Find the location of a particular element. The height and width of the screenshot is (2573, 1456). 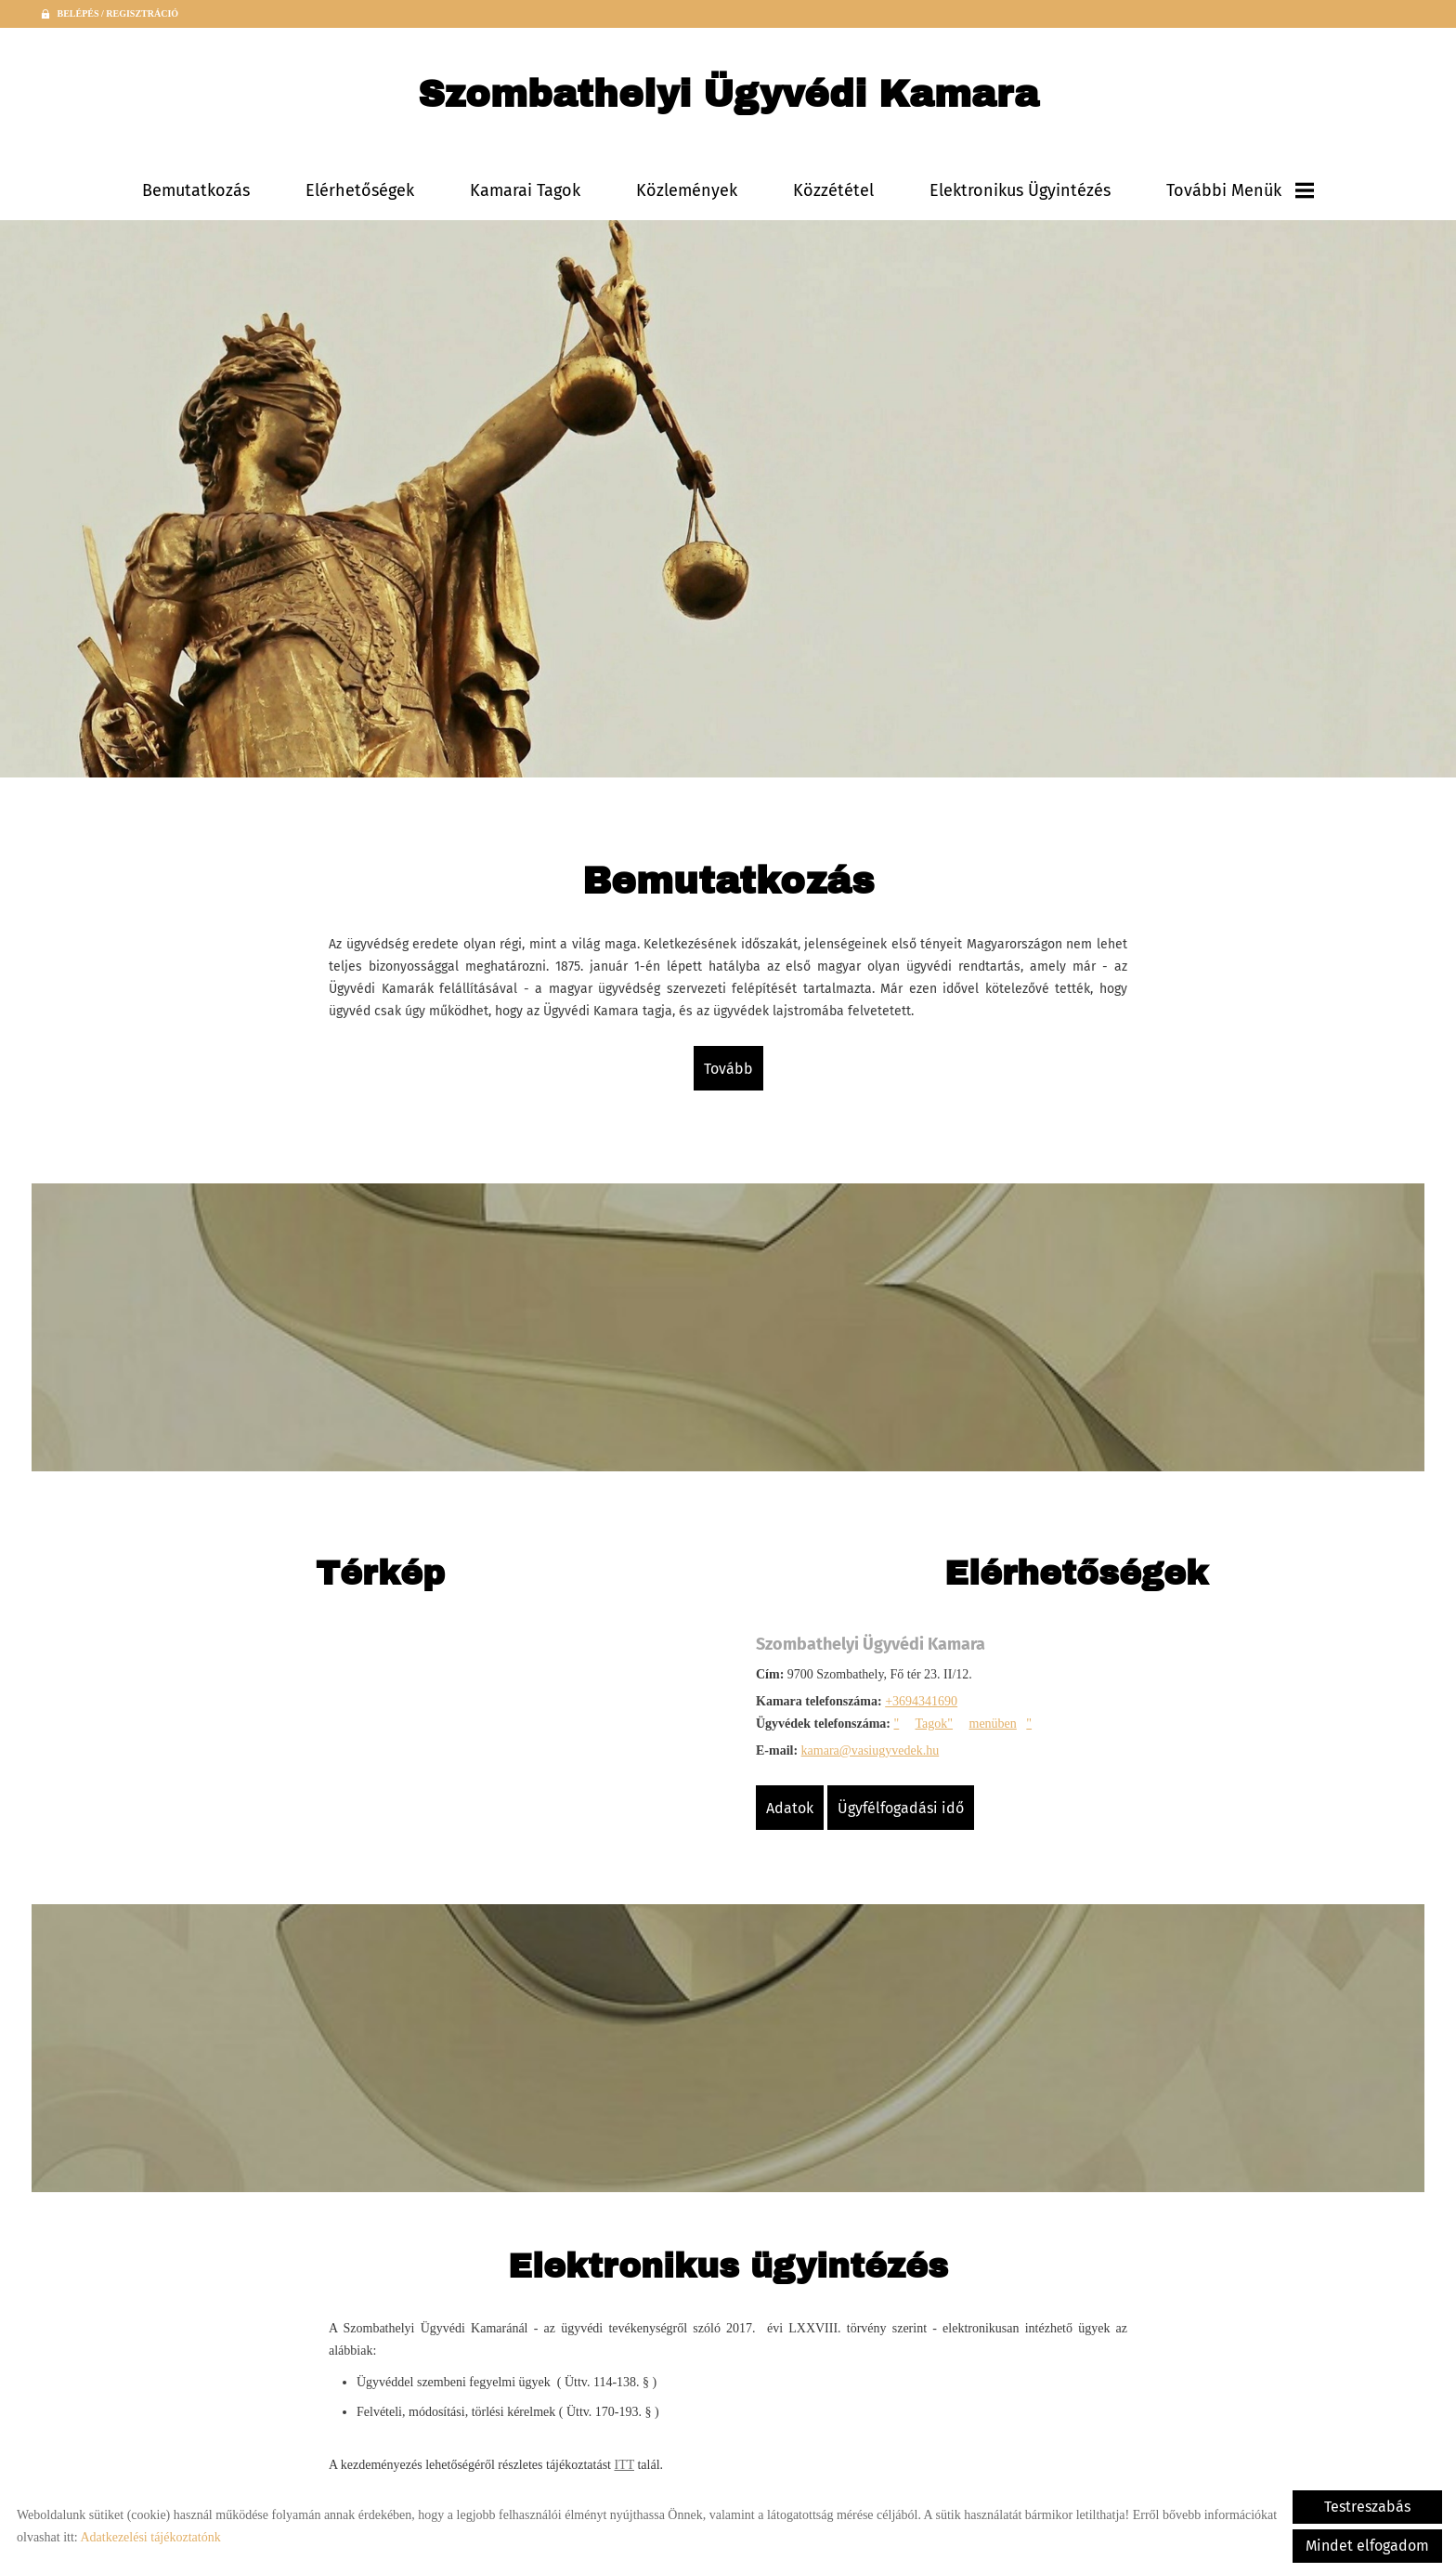

Tagok" is located at coordinates (935, 1724).